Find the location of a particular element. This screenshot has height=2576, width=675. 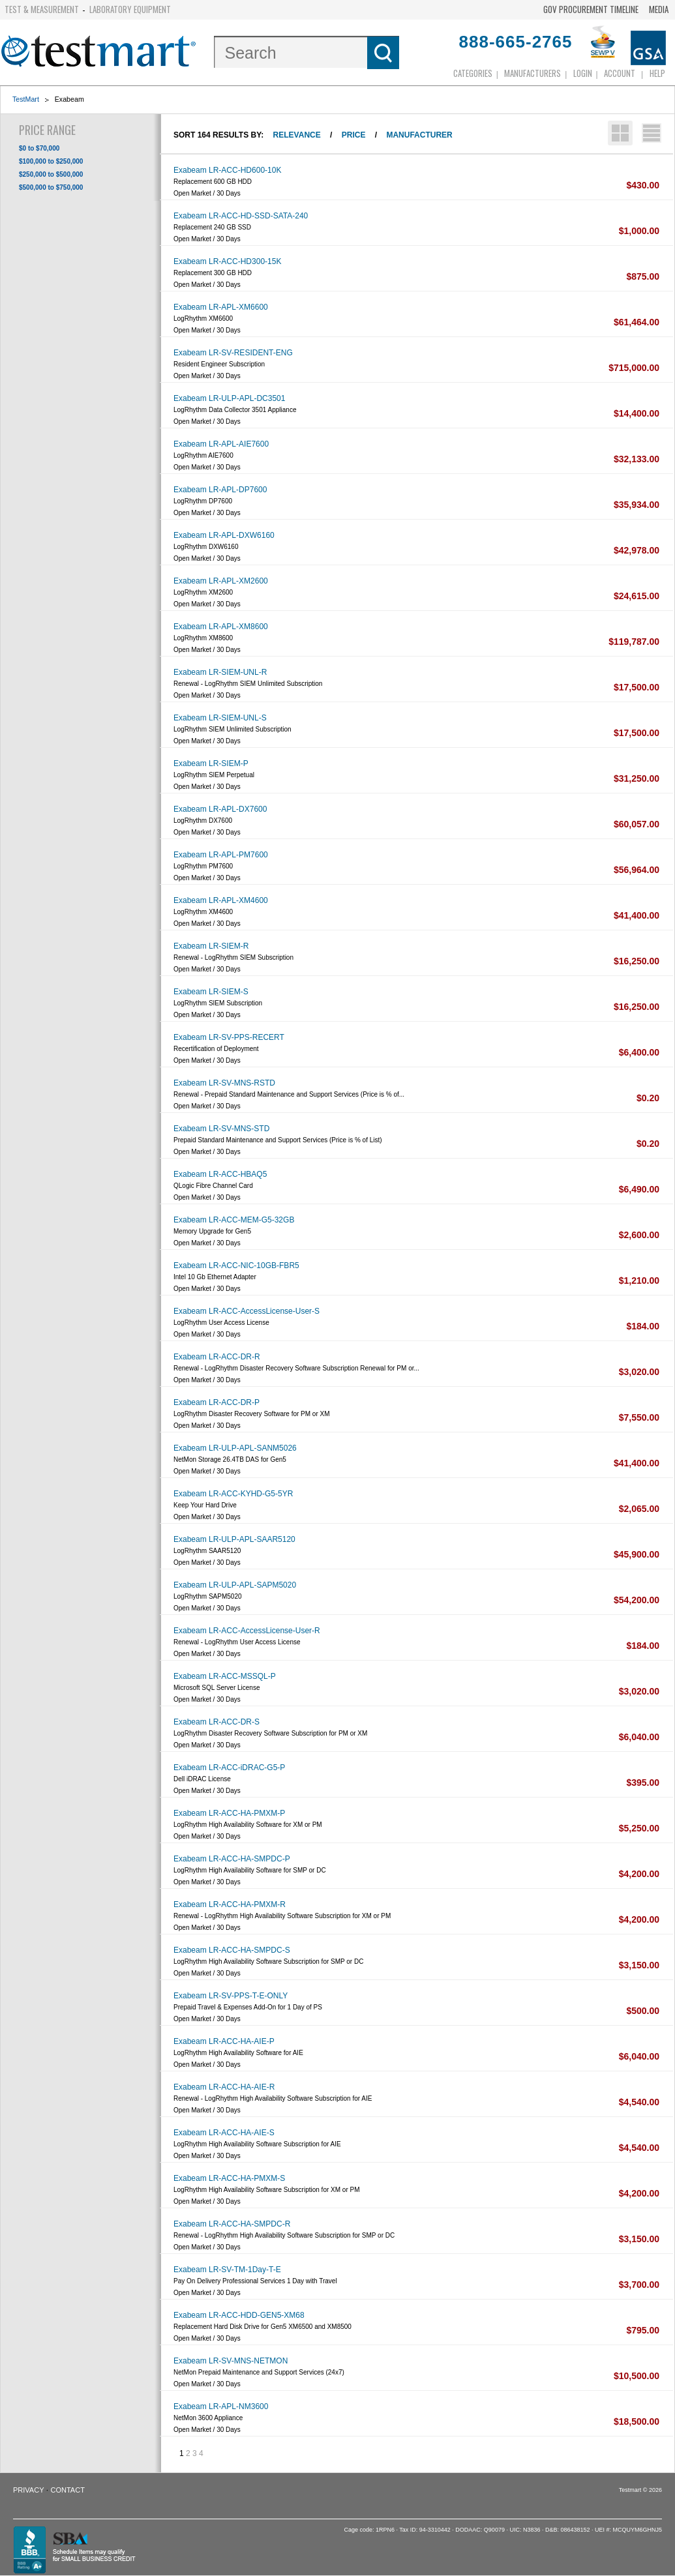

TestMart is located at coordinates (25, 99).